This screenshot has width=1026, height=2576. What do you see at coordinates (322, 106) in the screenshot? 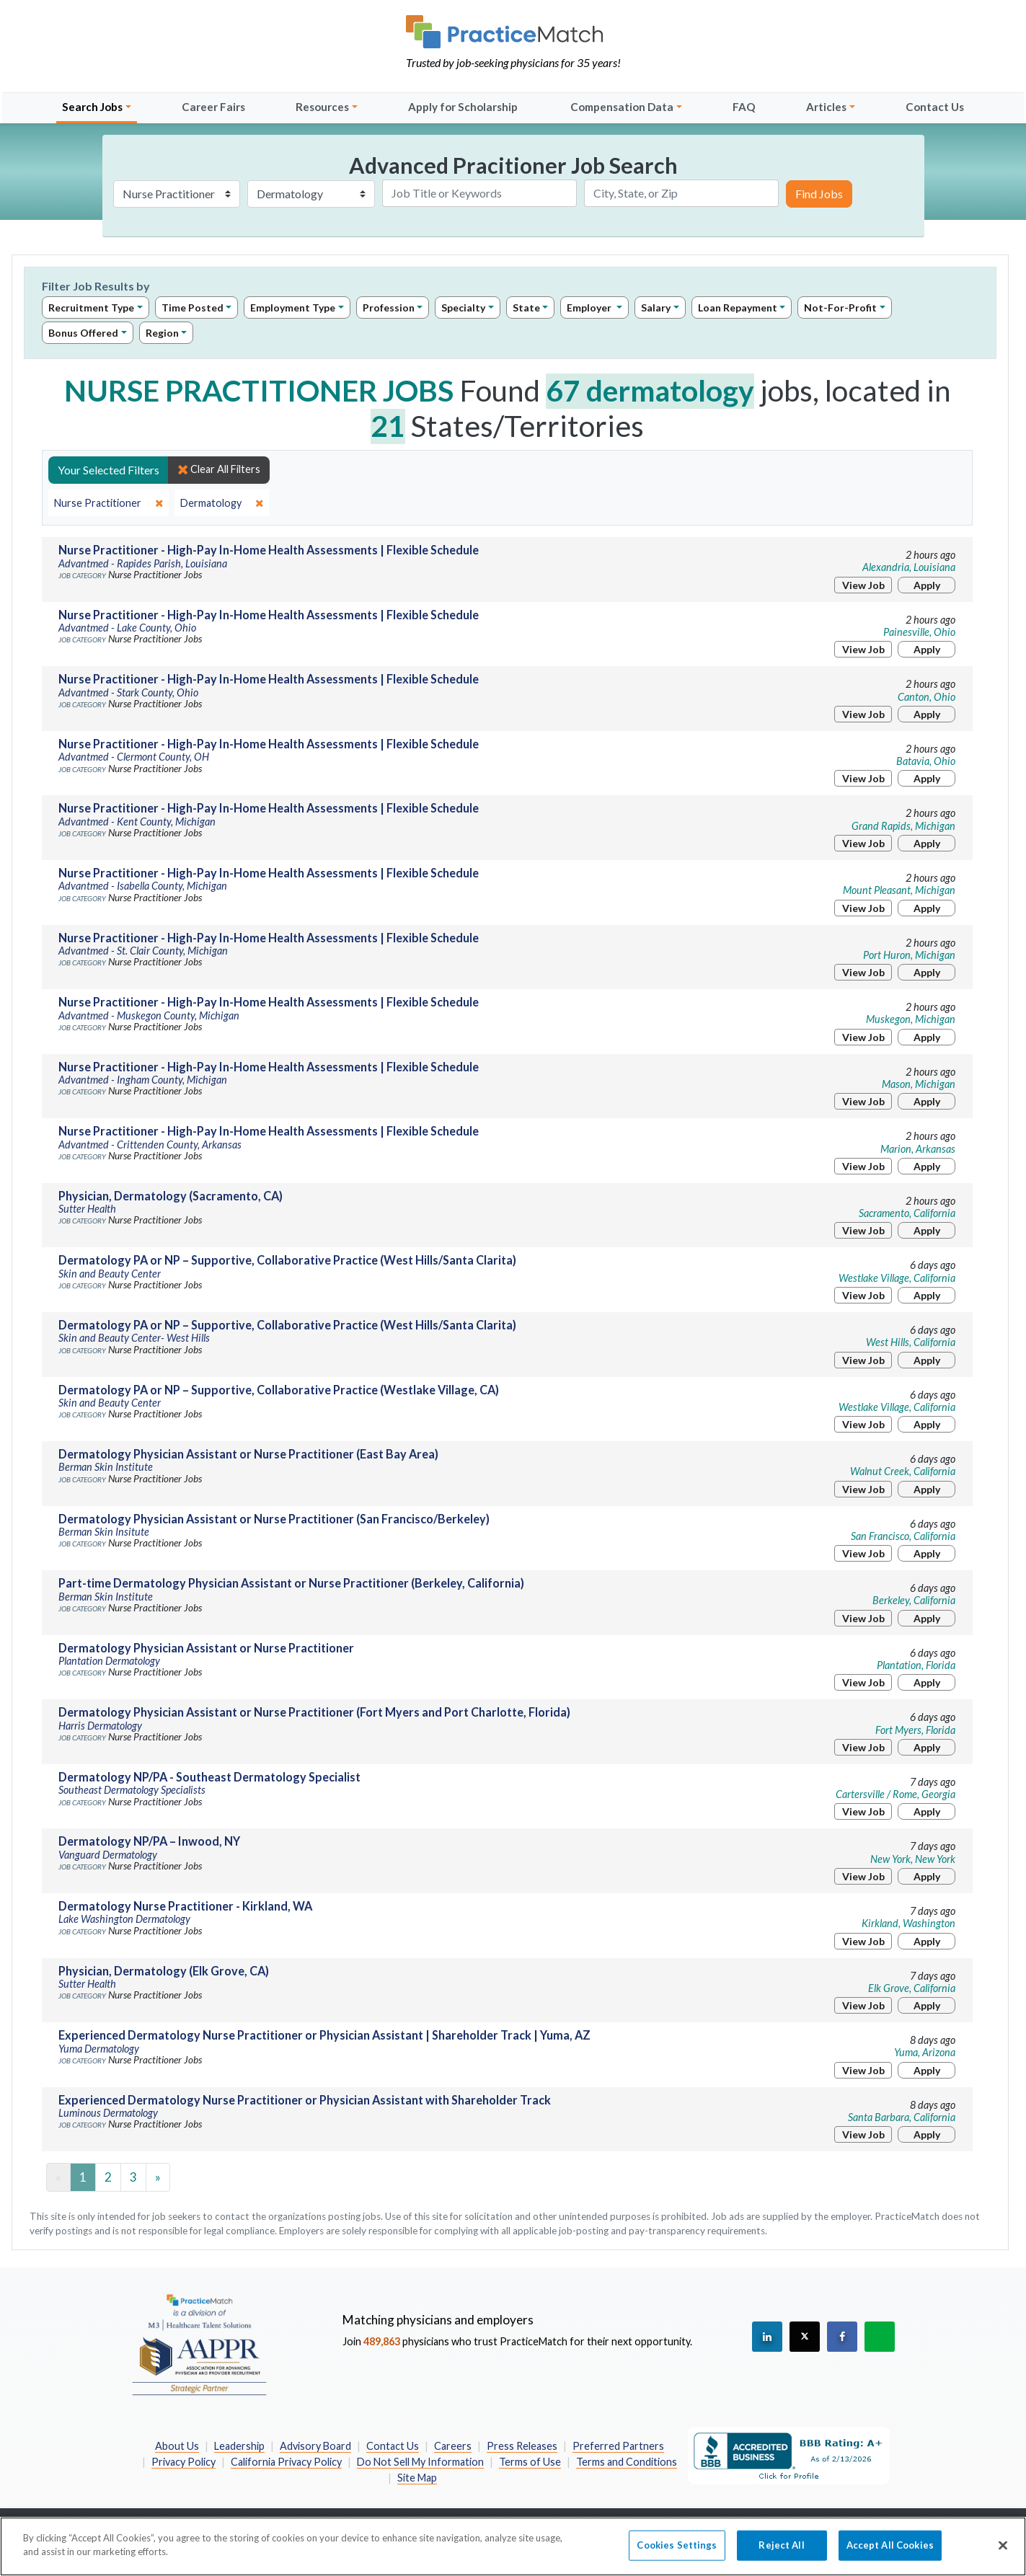
I see `Resources [button]` at bounding box center [322, 106].